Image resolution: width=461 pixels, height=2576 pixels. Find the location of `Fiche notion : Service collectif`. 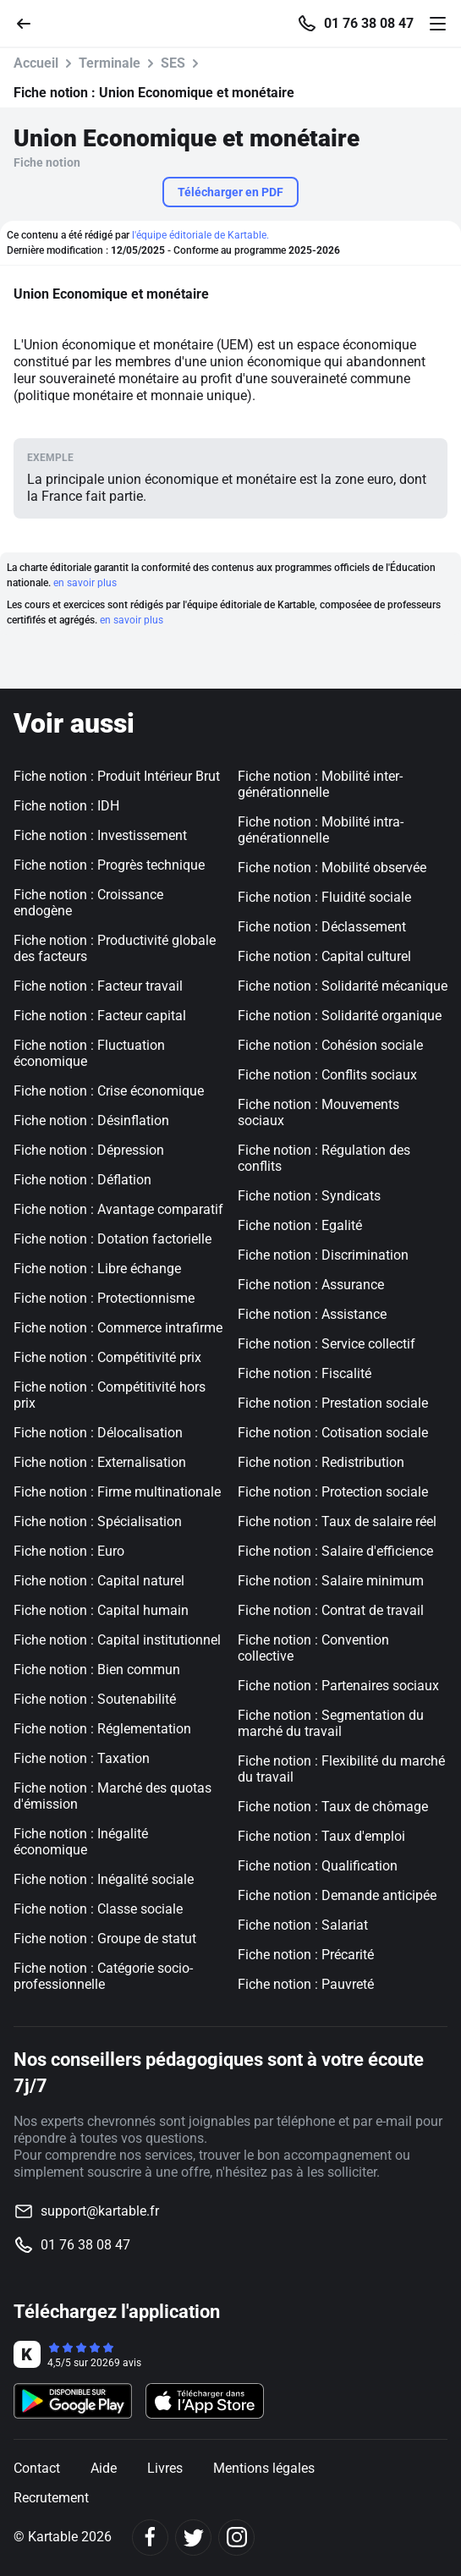

Fiche notion : Service collectif is located at coordinates (326, 1344).